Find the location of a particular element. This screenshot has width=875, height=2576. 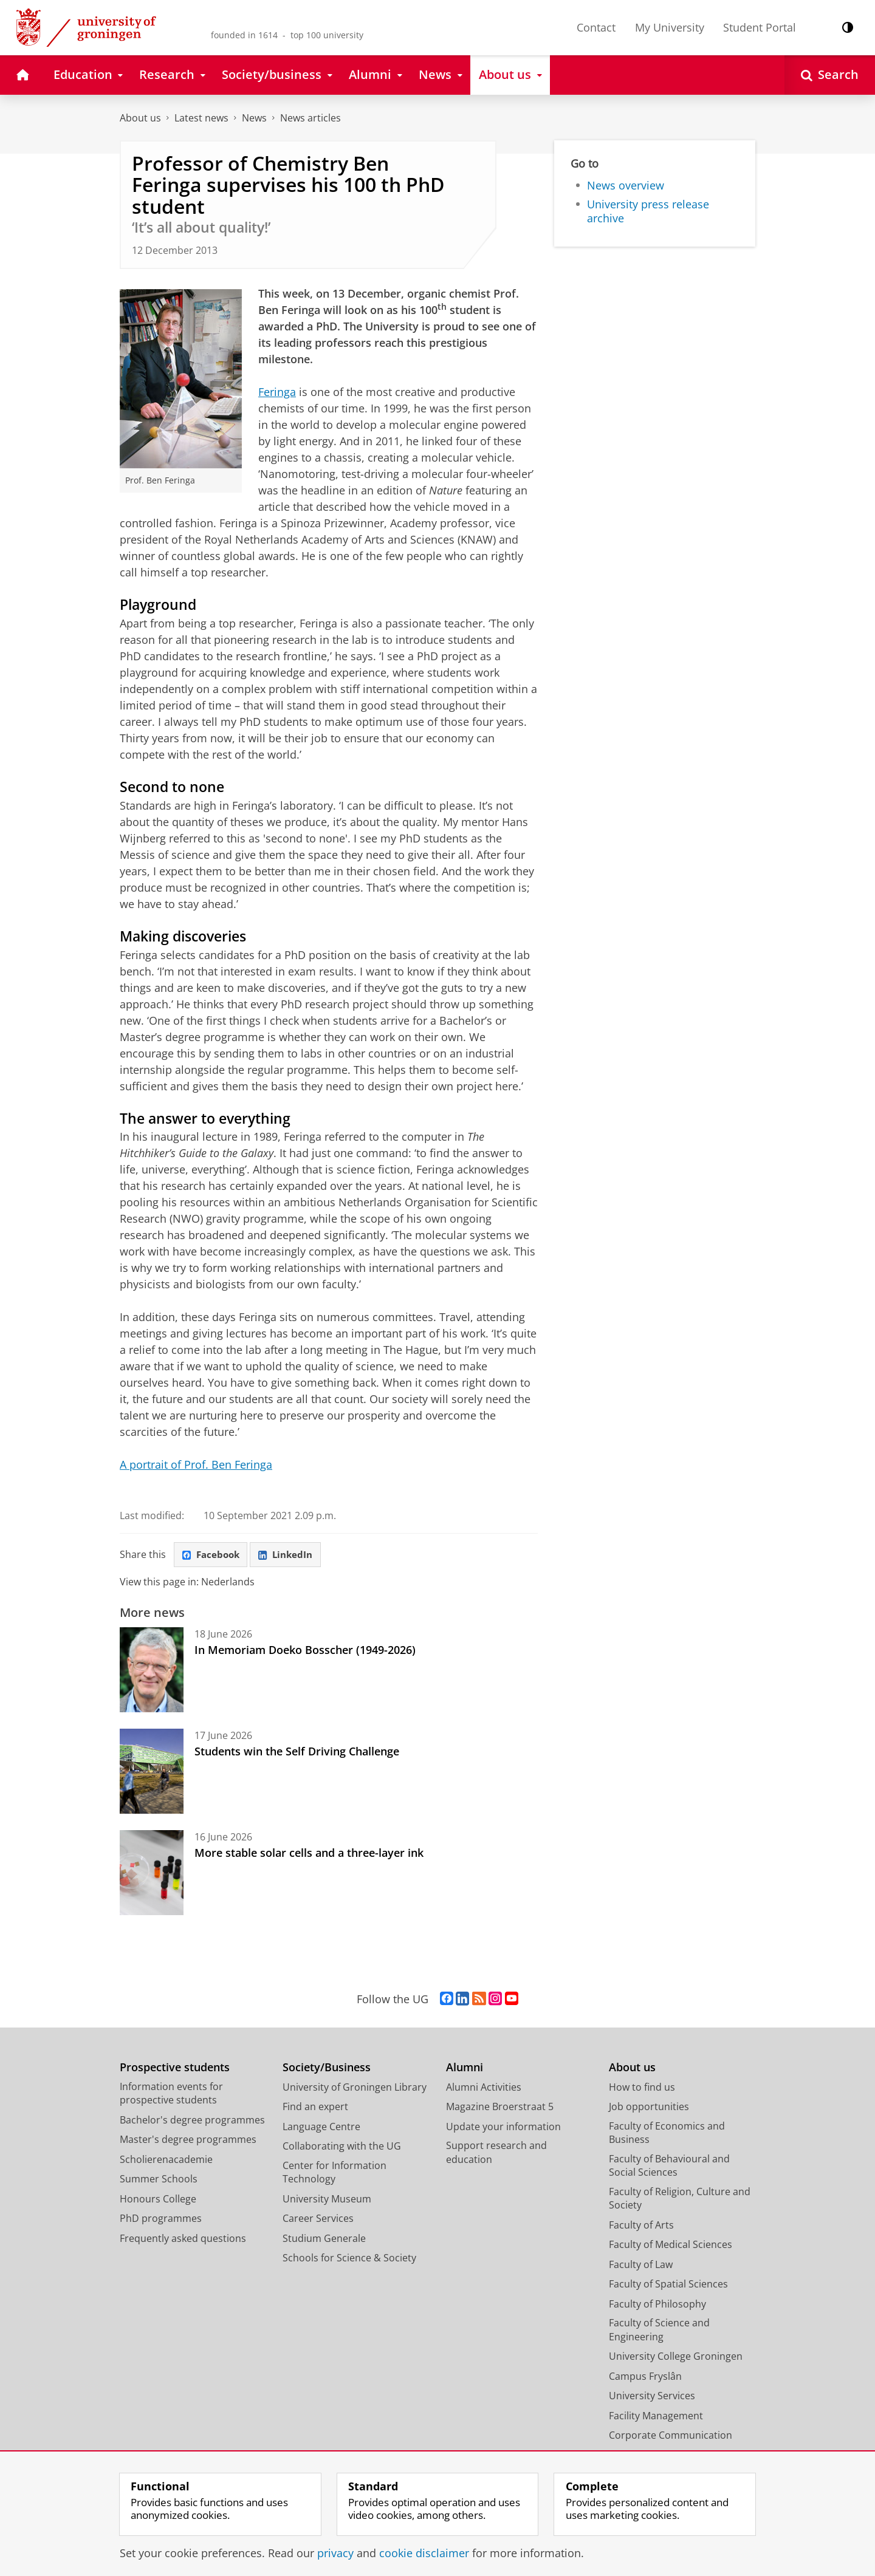

LinkedIn is located at coordinates (292, 1555).